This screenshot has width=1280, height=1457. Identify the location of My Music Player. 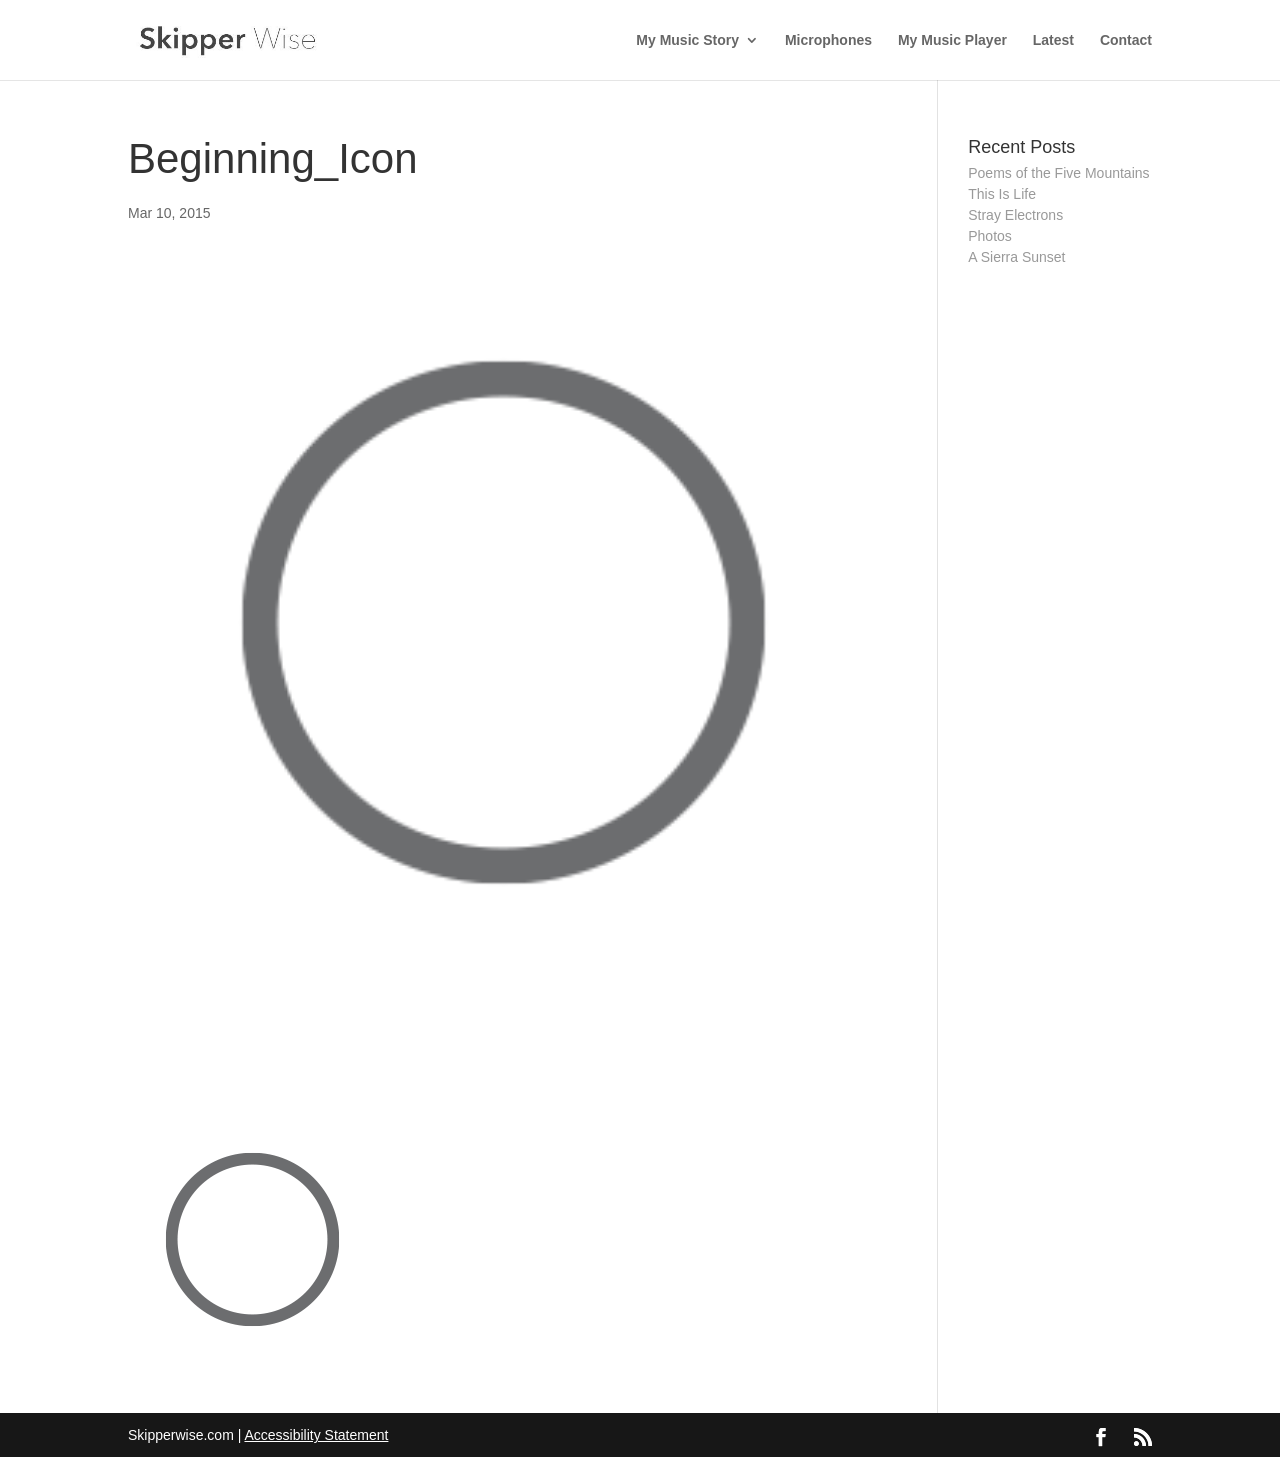
(952, 40).